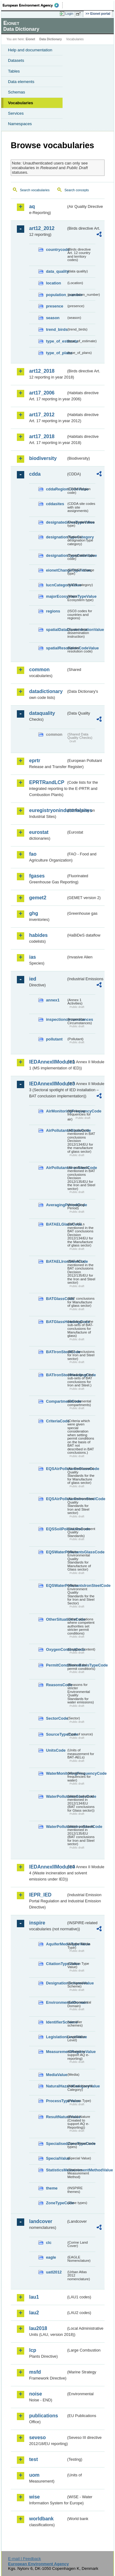 This screenshot has width=115, height=2576. What do you see at coordinates (42, 713) in the screenshot?
I see `dataquality` at bounding box center [42, 713].